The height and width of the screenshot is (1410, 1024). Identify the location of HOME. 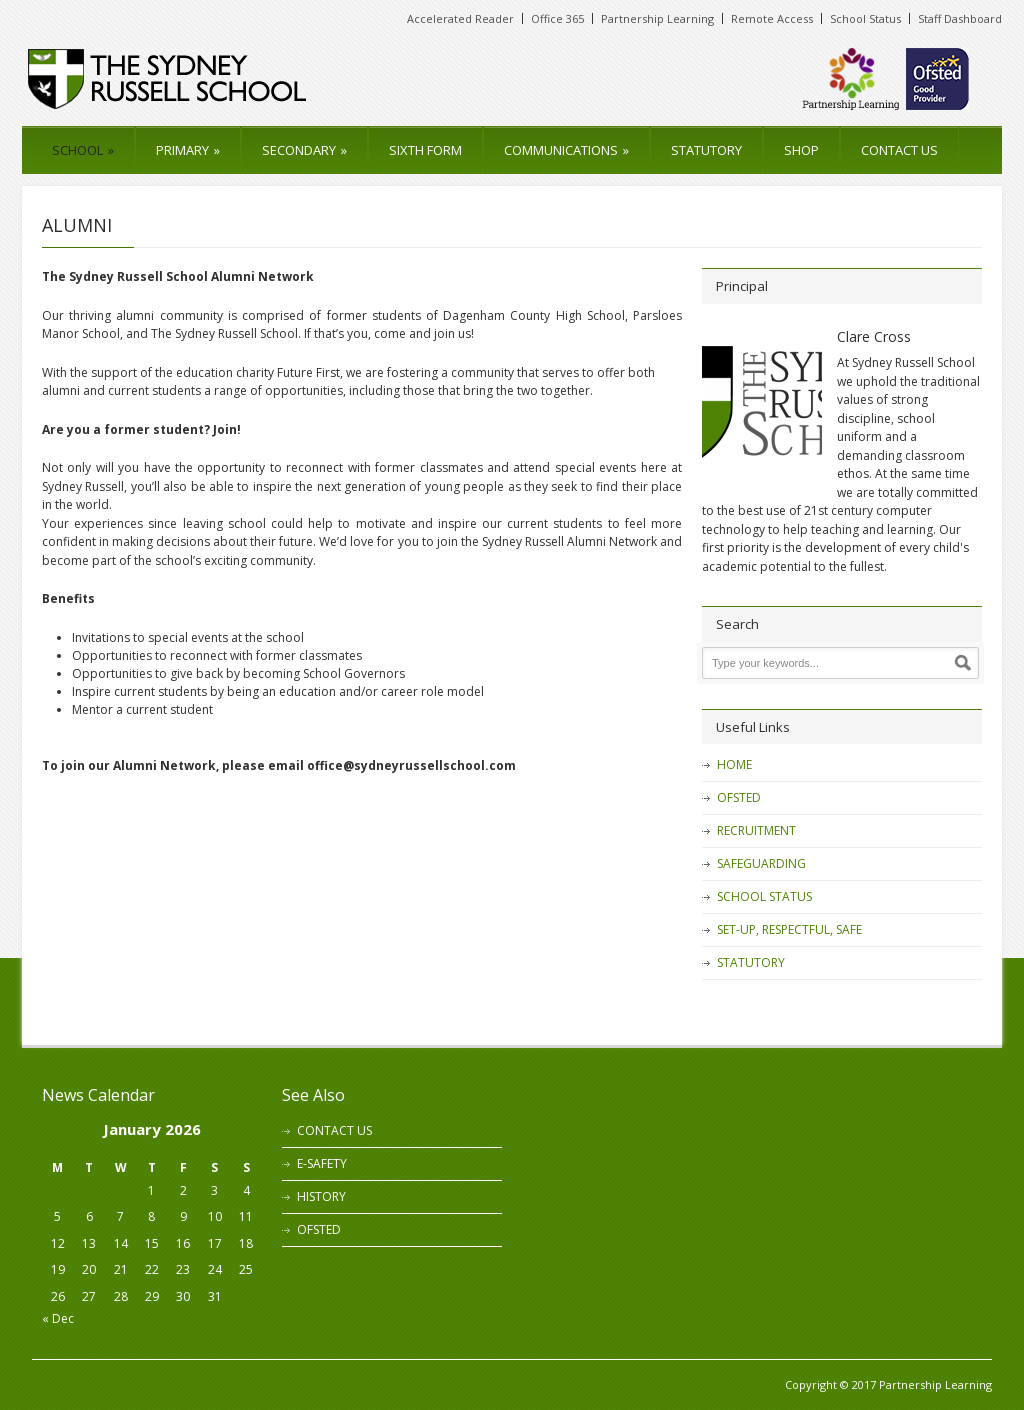
(734, 764).